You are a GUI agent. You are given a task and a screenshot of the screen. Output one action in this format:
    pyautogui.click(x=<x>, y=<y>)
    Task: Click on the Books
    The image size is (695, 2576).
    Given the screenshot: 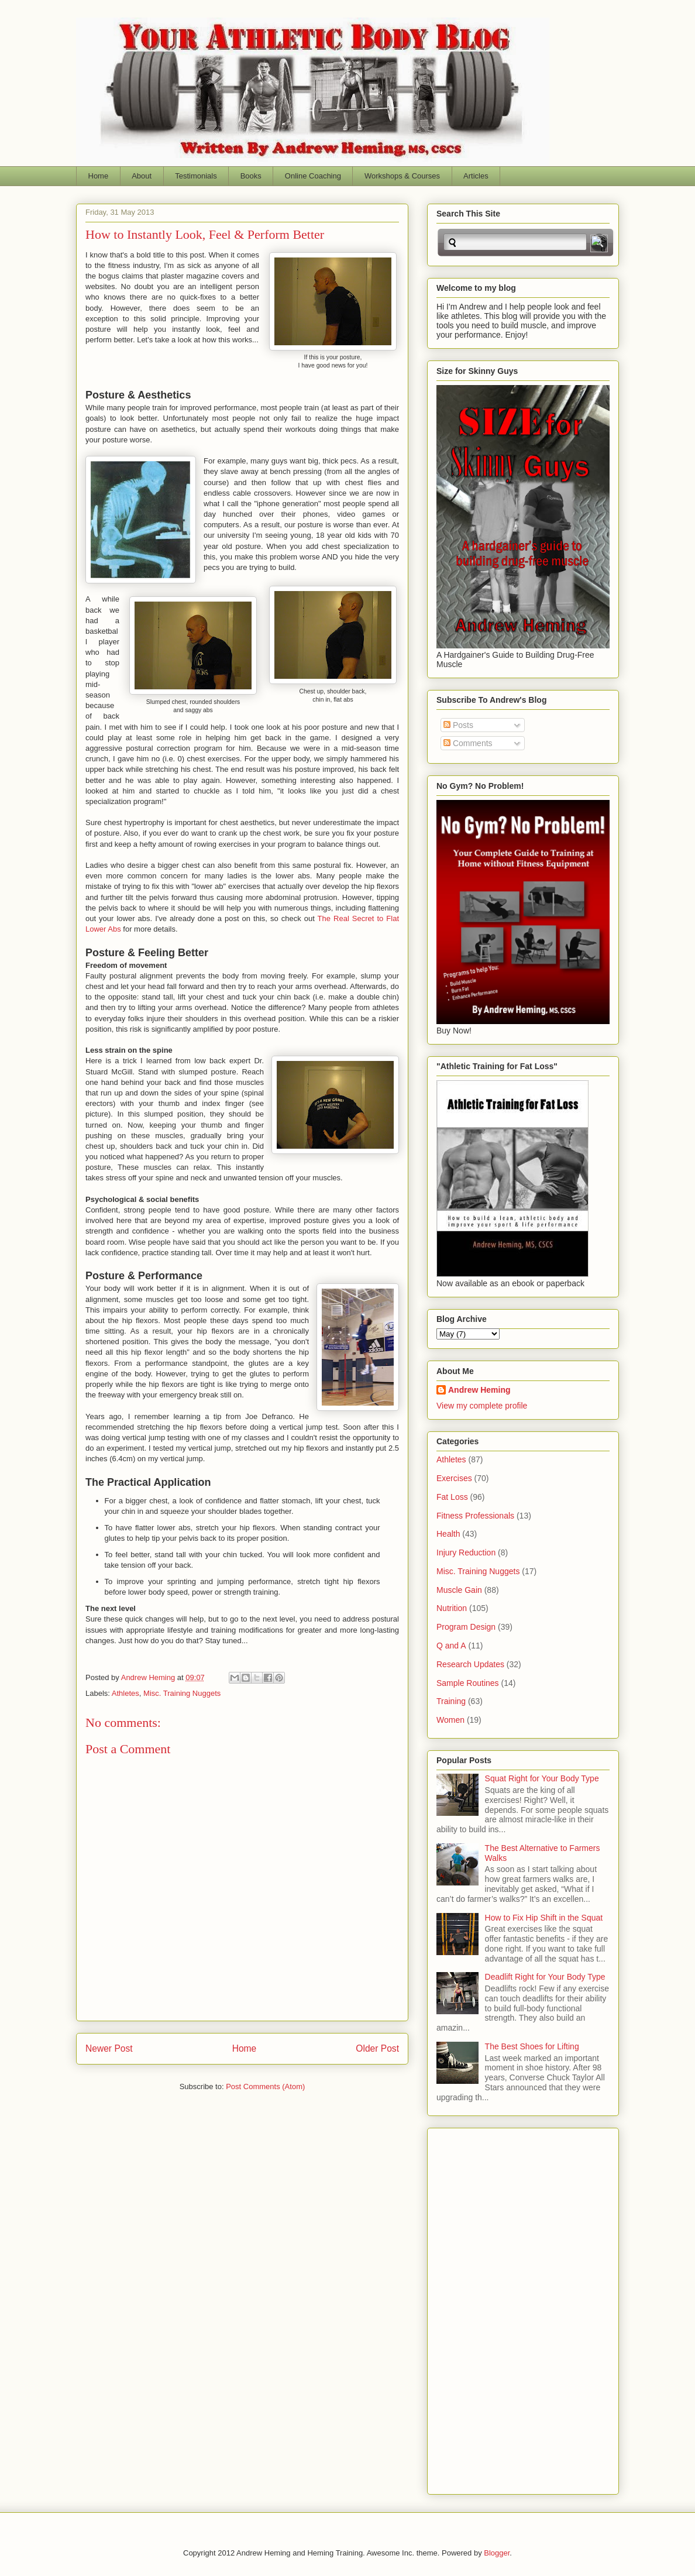 What is the action you would take?
    pyautogui.click(x=251, y=175)
    